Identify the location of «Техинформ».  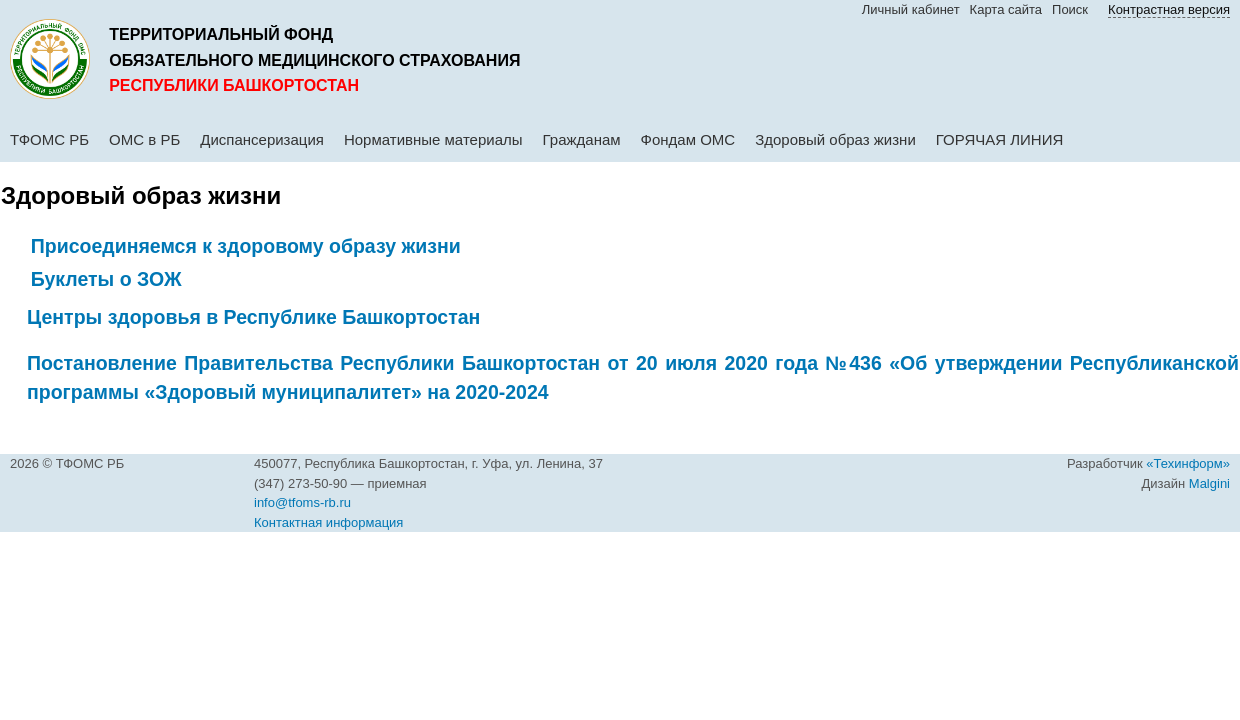
(1188, 463).